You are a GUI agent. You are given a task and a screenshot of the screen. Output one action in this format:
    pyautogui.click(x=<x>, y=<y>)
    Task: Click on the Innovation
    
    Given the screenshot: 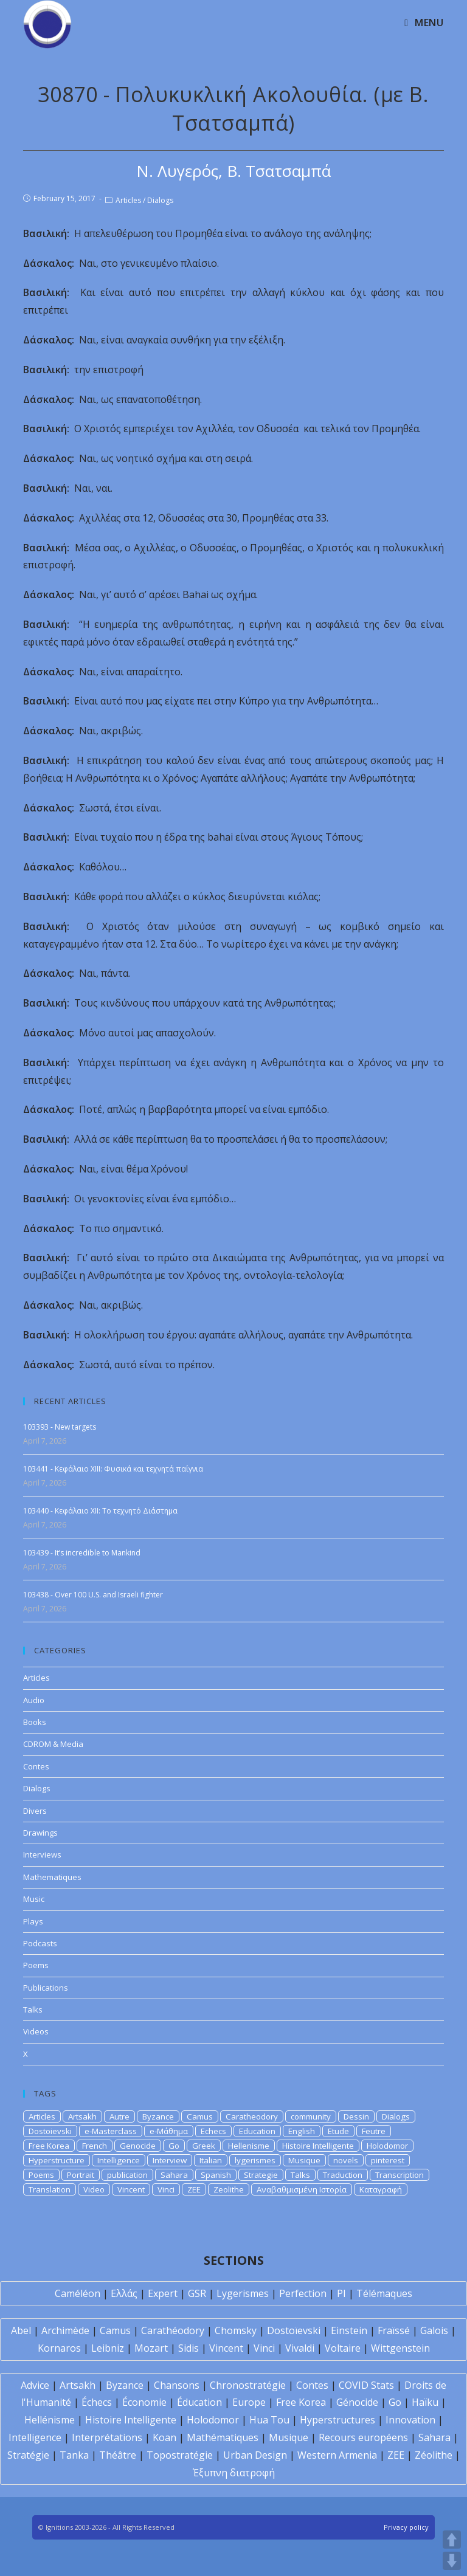 What is the action you would take?
    pyautogui.click(x=410, y=2419)
    